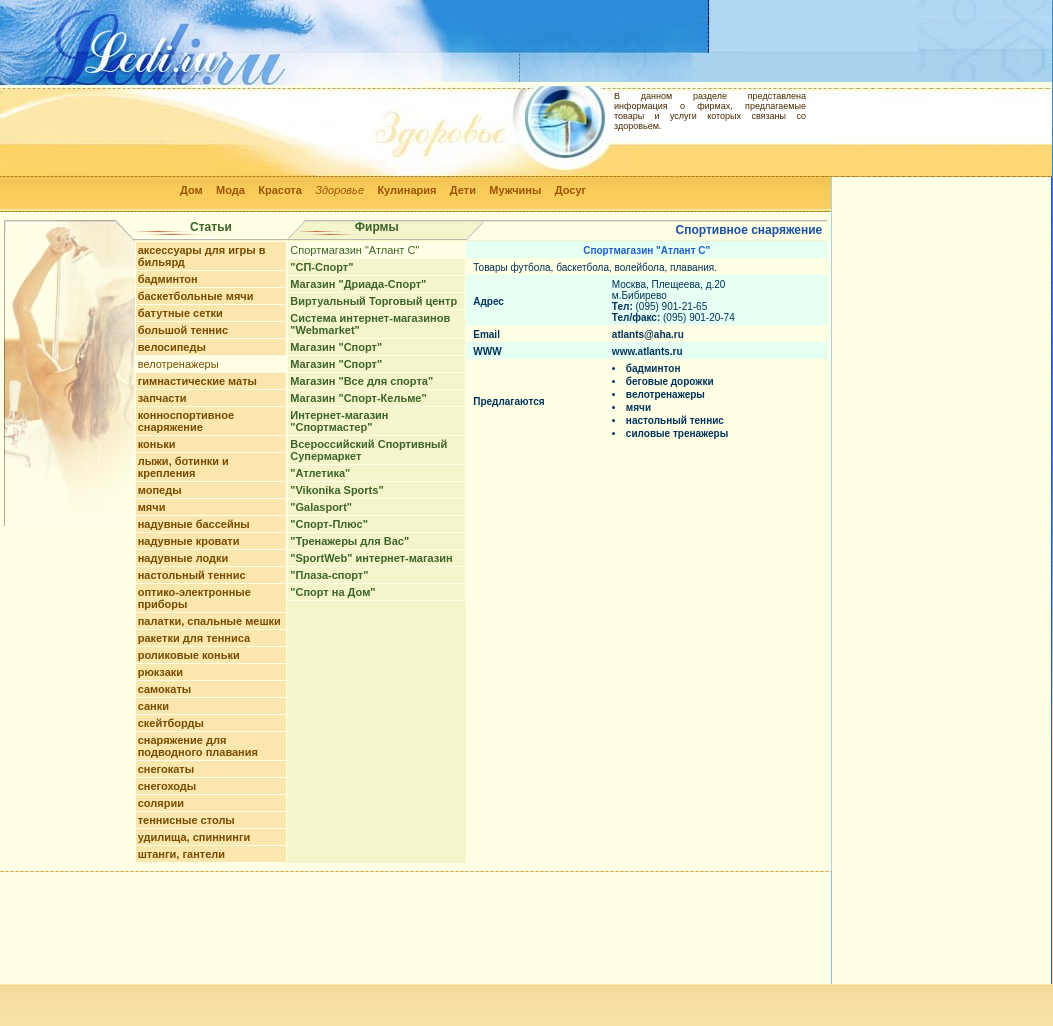  I want to click on "Galasport", so click(321, 507).